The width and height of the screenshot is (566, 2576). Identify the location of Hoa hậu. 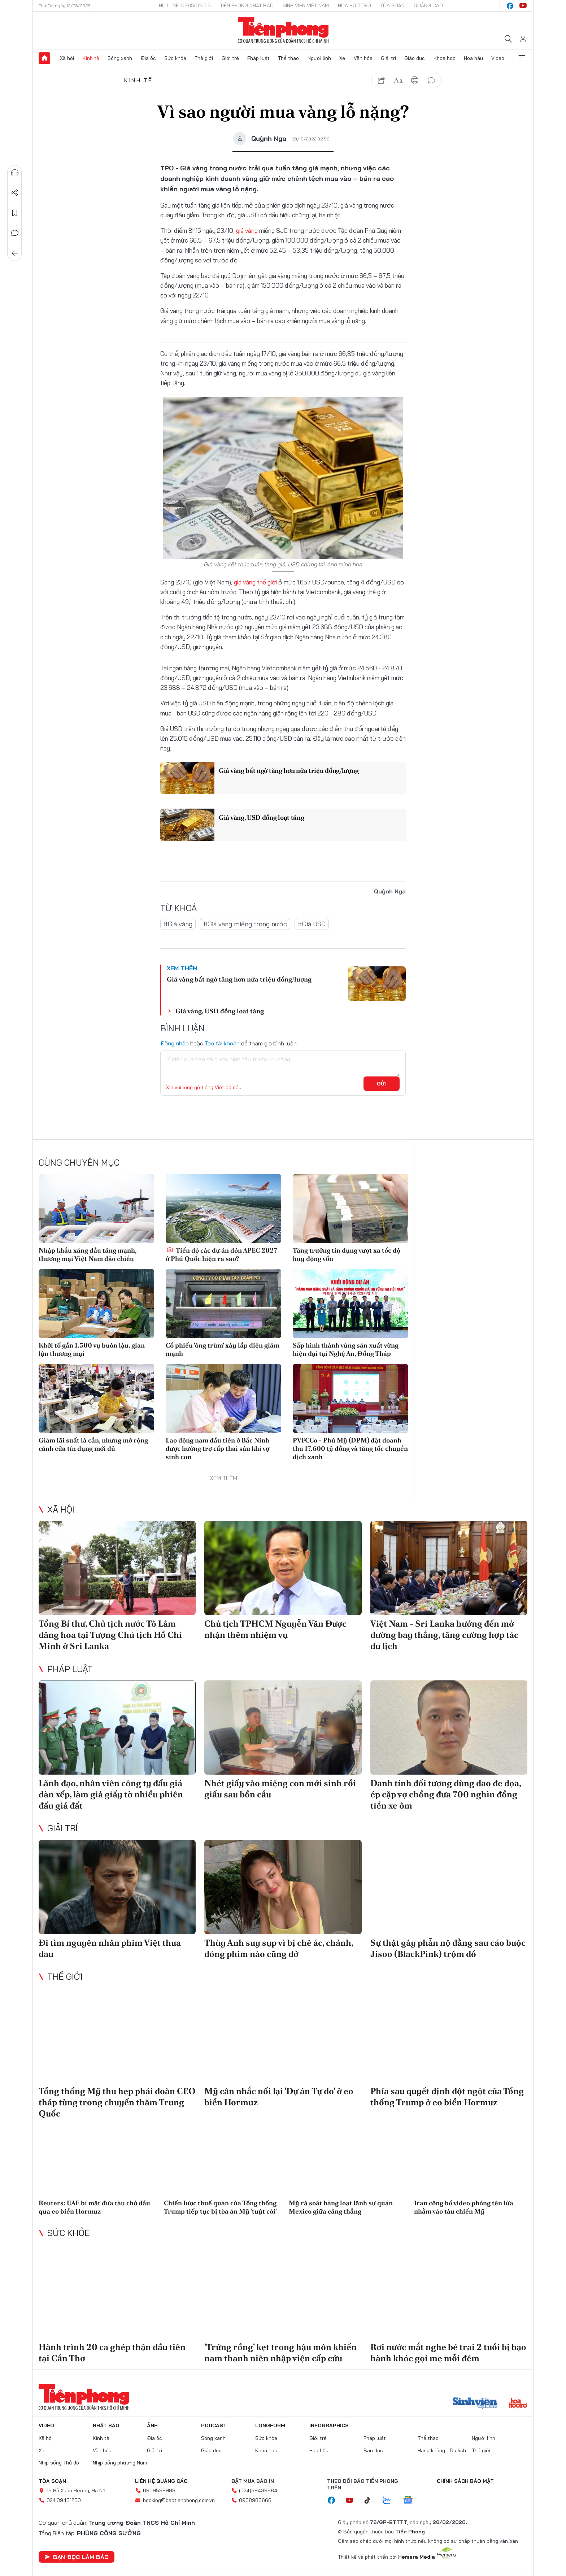
(473, 58).